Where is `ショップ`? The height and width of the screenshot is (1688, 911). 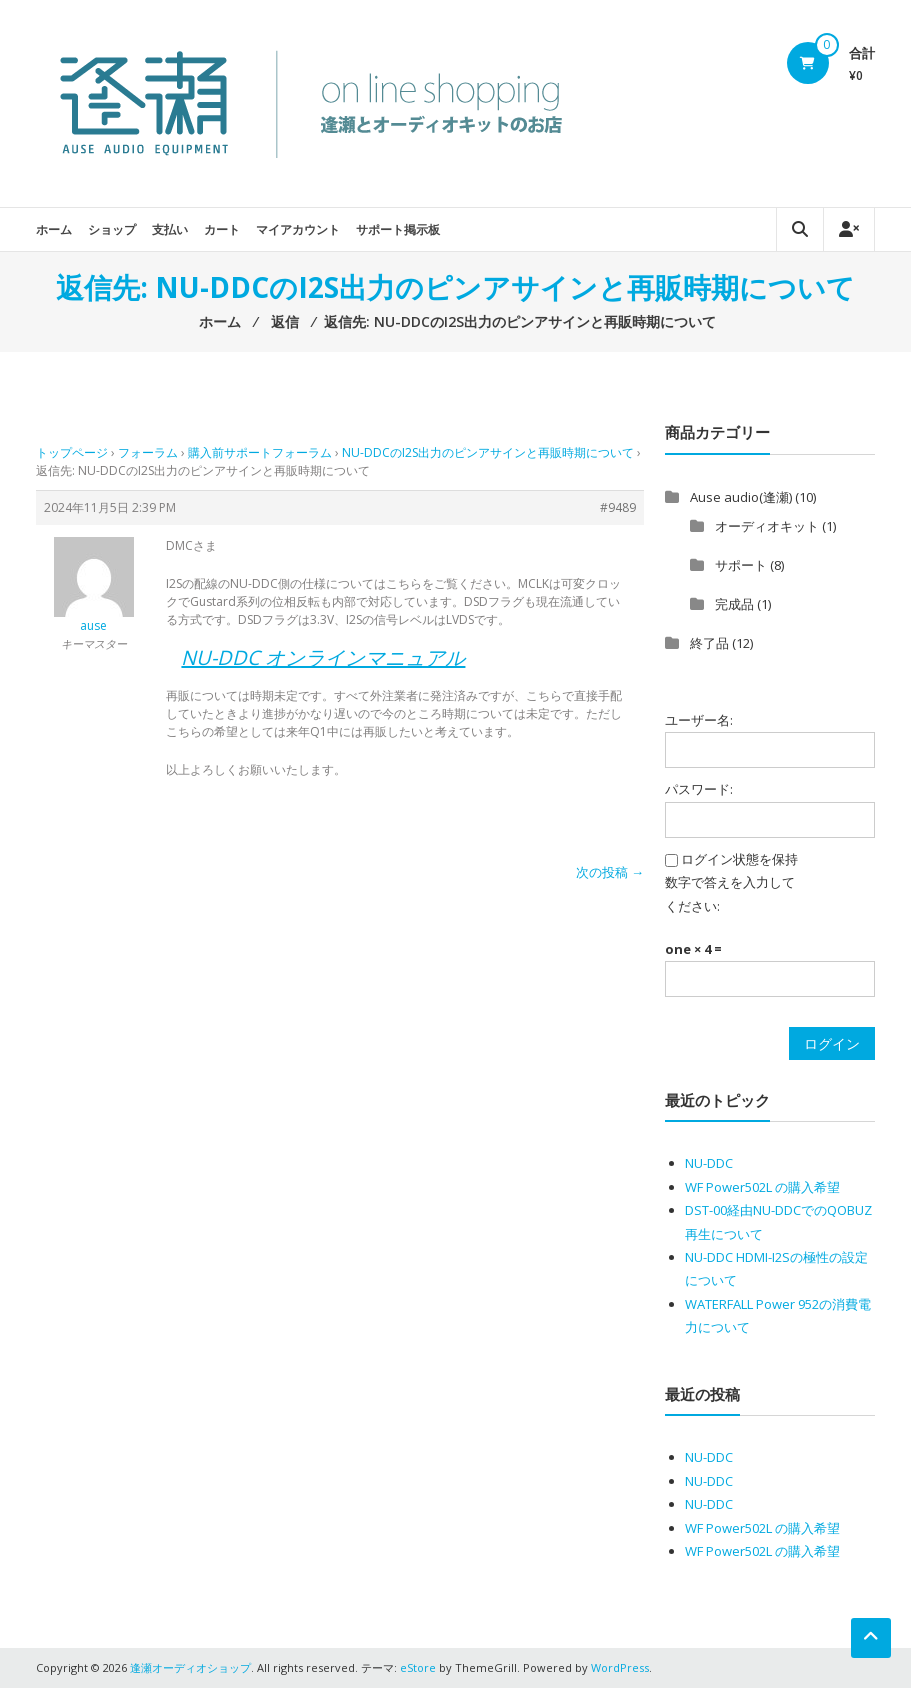
ショップ is located at coordinates (112, 229).